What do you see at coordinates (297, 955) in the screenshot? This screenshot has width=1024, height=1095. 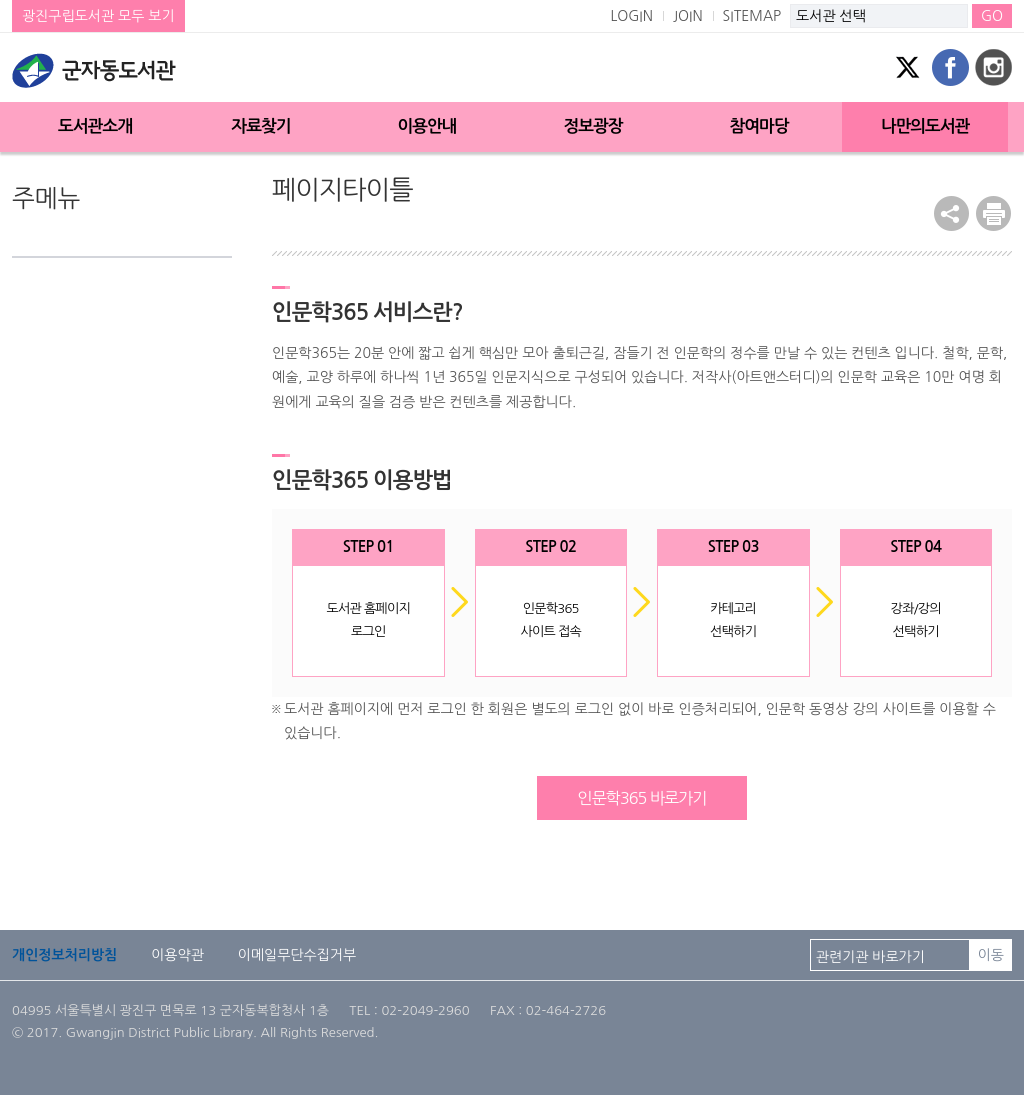 I see `이메일무단수집거부` at bounding box center [297, 955].